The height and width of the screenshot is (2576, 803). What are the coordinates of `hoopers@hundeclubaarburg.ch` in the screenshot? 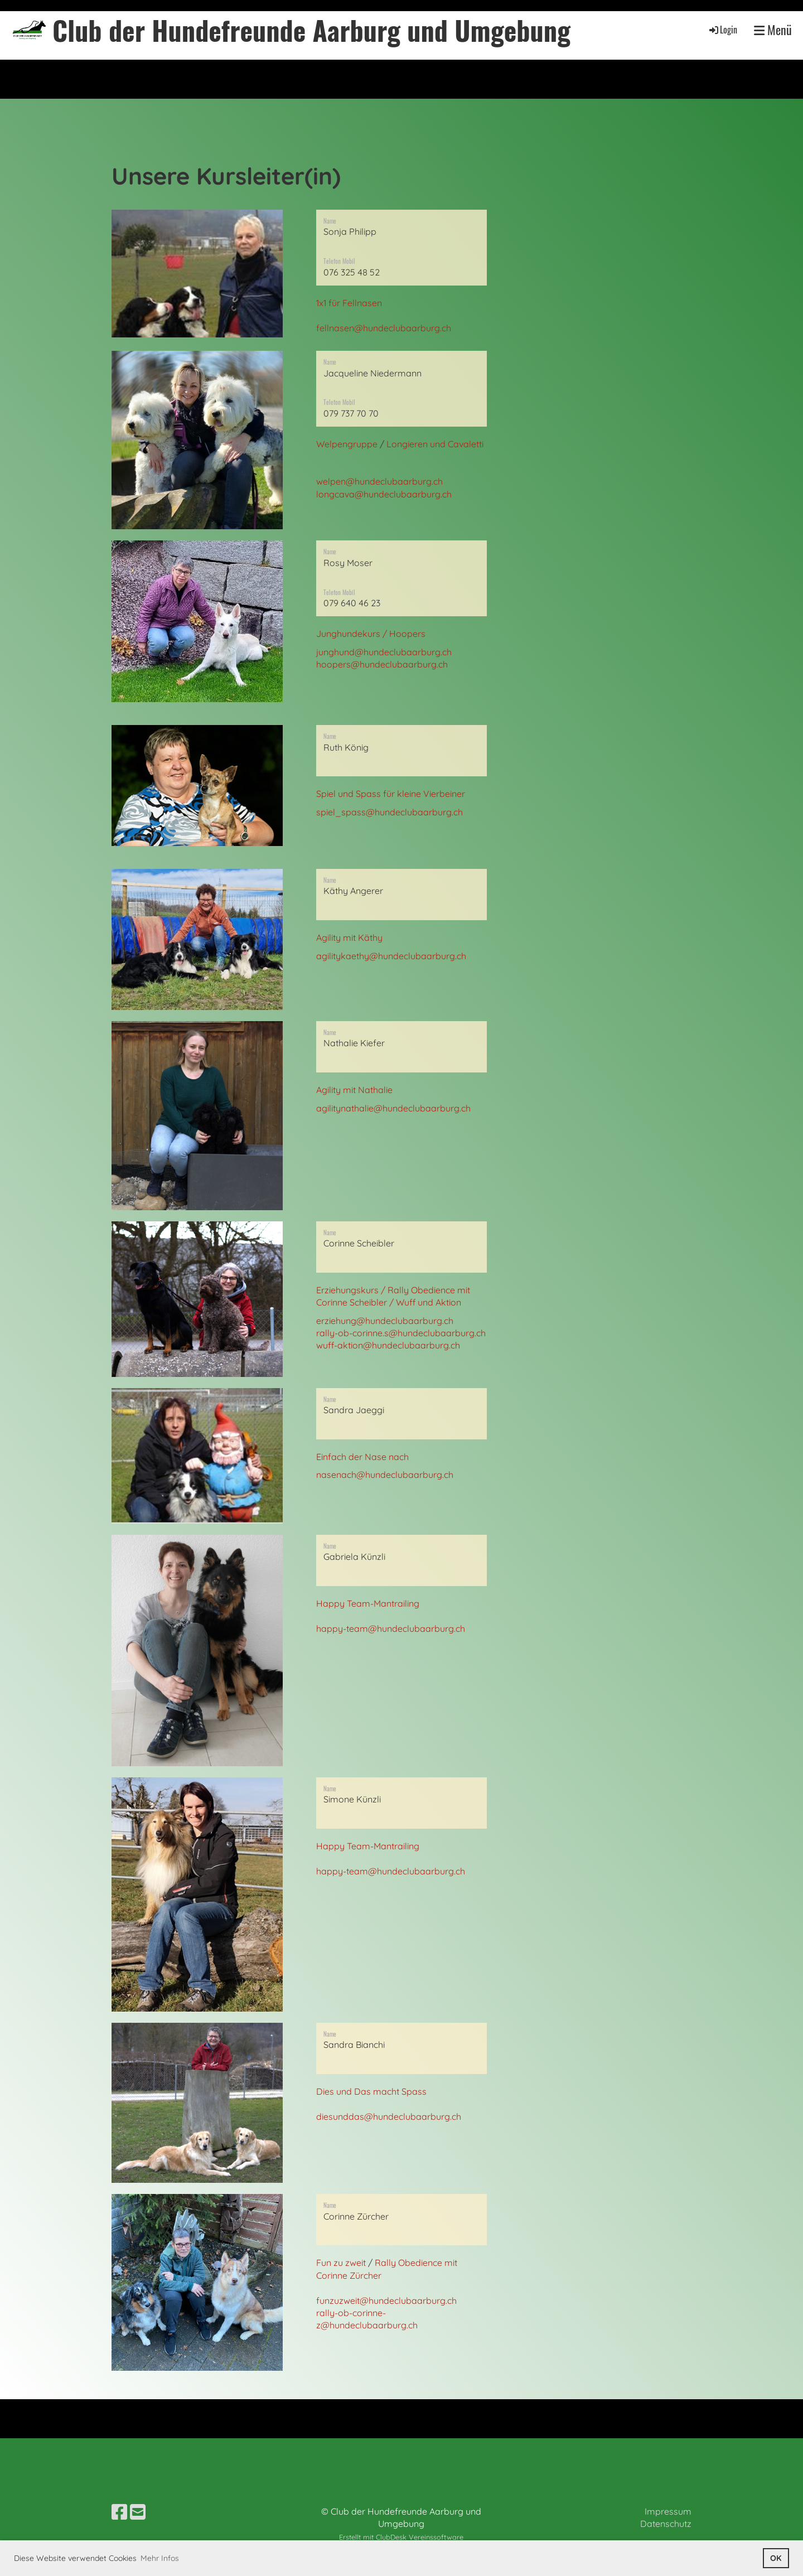 It's located at (382, 664).